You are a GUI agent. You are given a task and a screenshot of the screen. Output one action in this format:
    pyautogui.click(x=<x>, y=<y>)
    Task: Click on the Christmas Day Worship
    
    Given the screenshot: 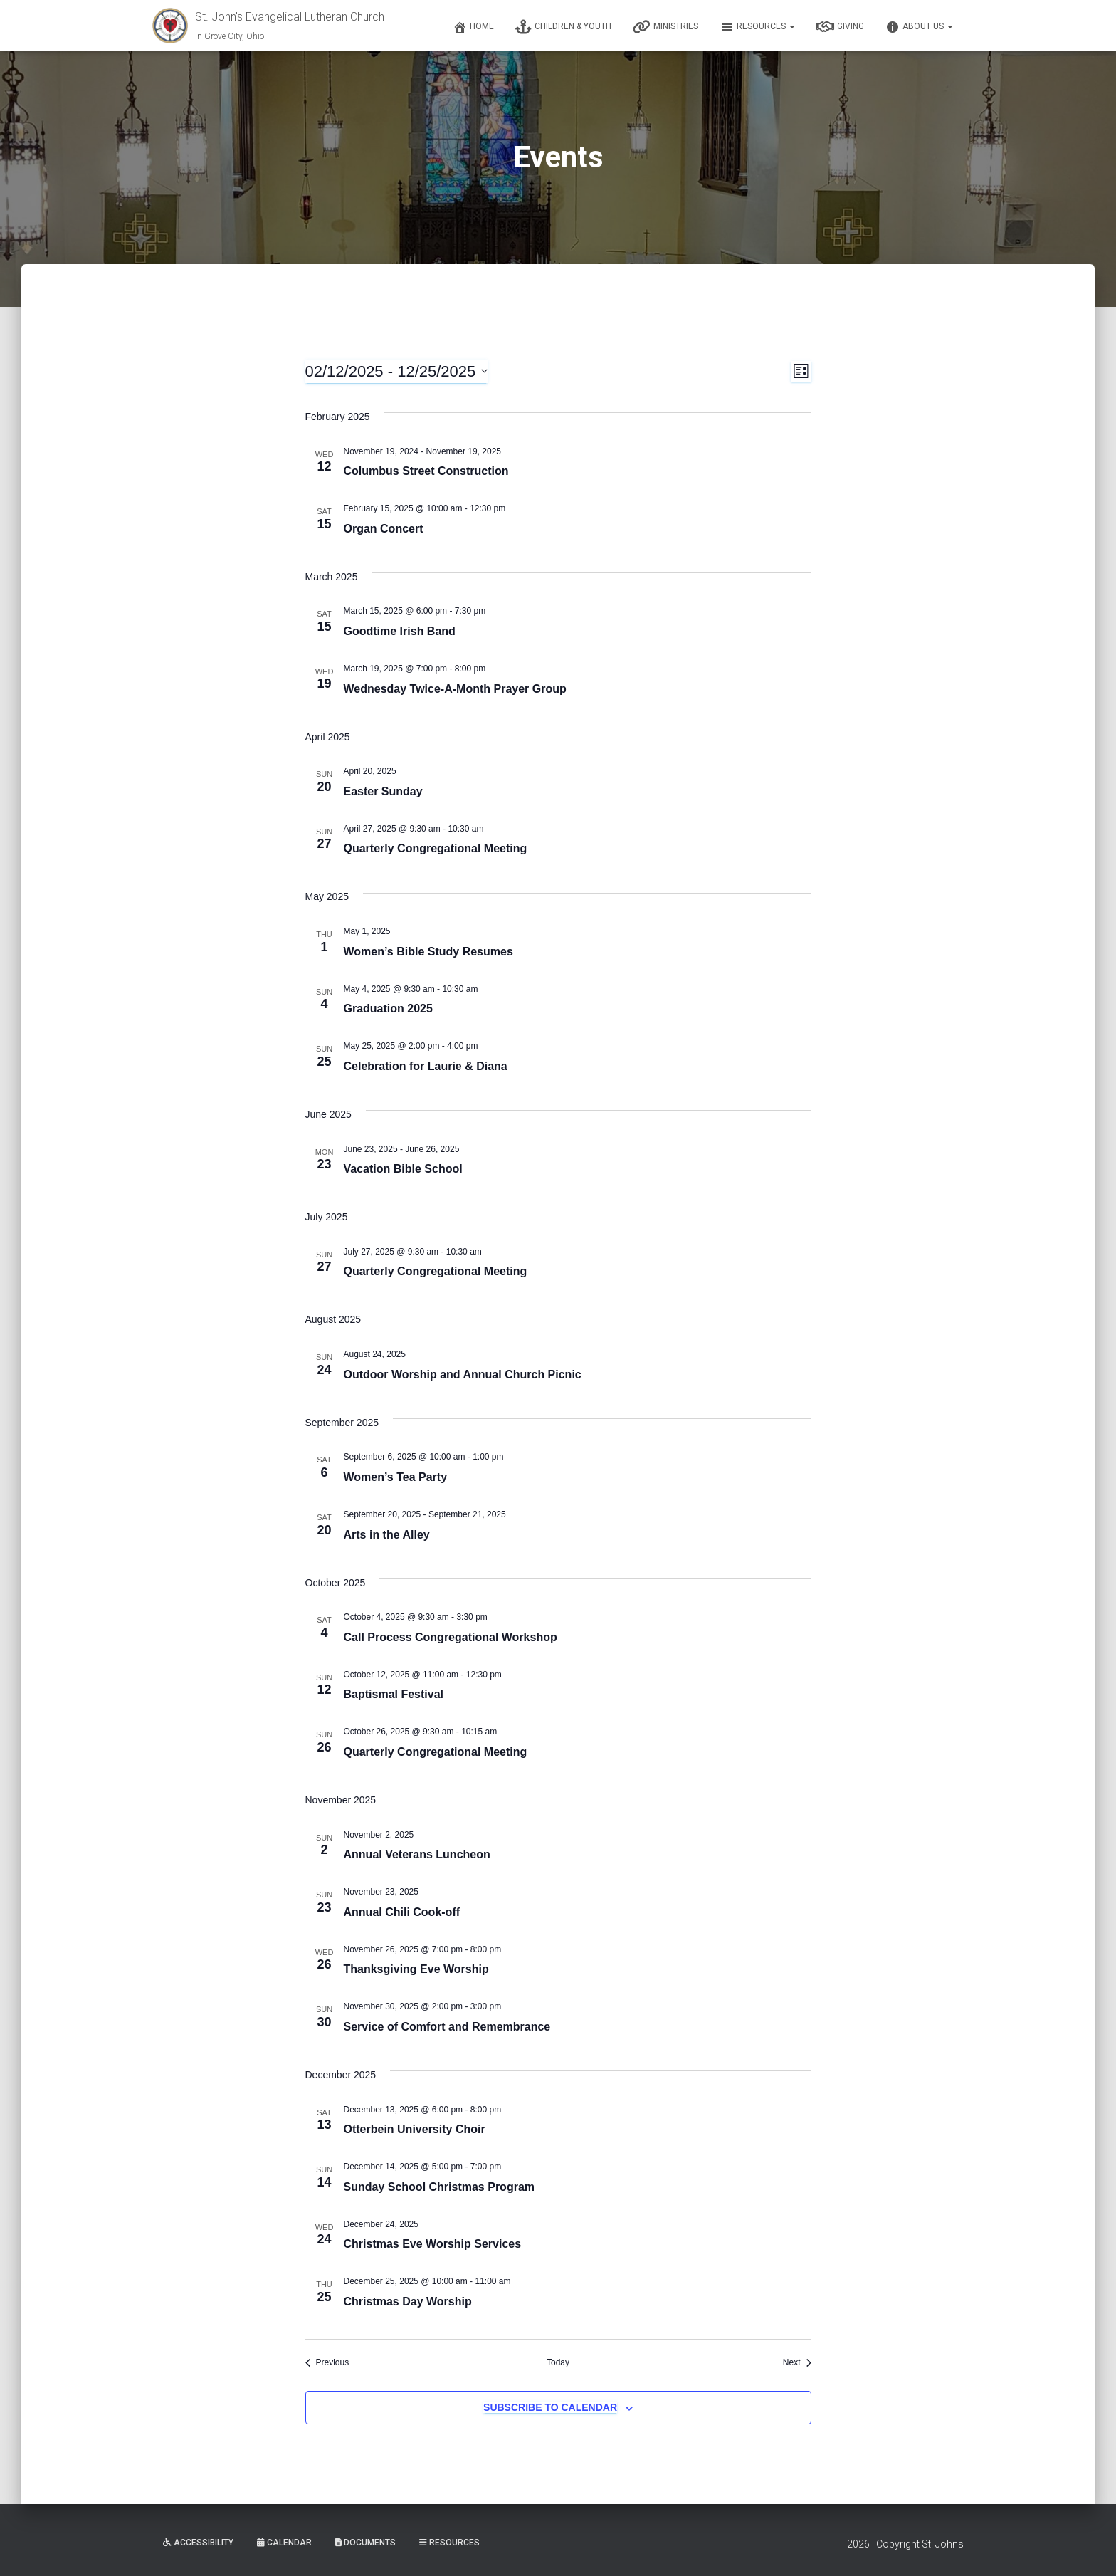 What is the action you would take?
    pyautogui.click(x=408, y=2301)
    